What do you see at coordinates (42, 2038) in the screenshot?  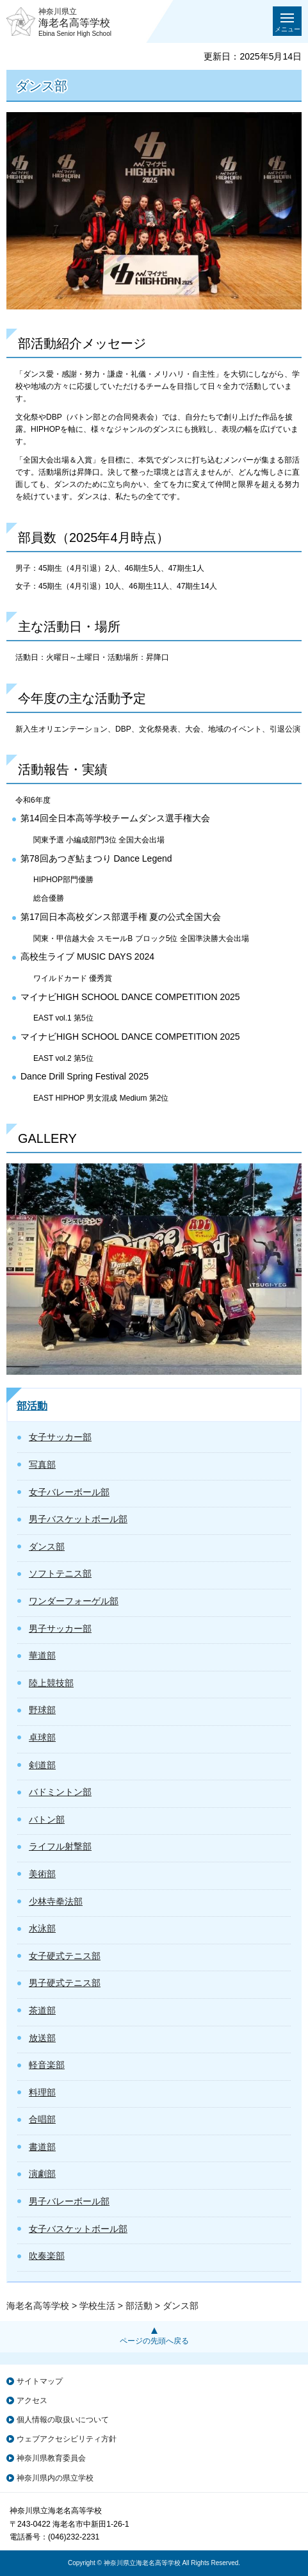 I see `放送部` at bounding box center [42, 2038].